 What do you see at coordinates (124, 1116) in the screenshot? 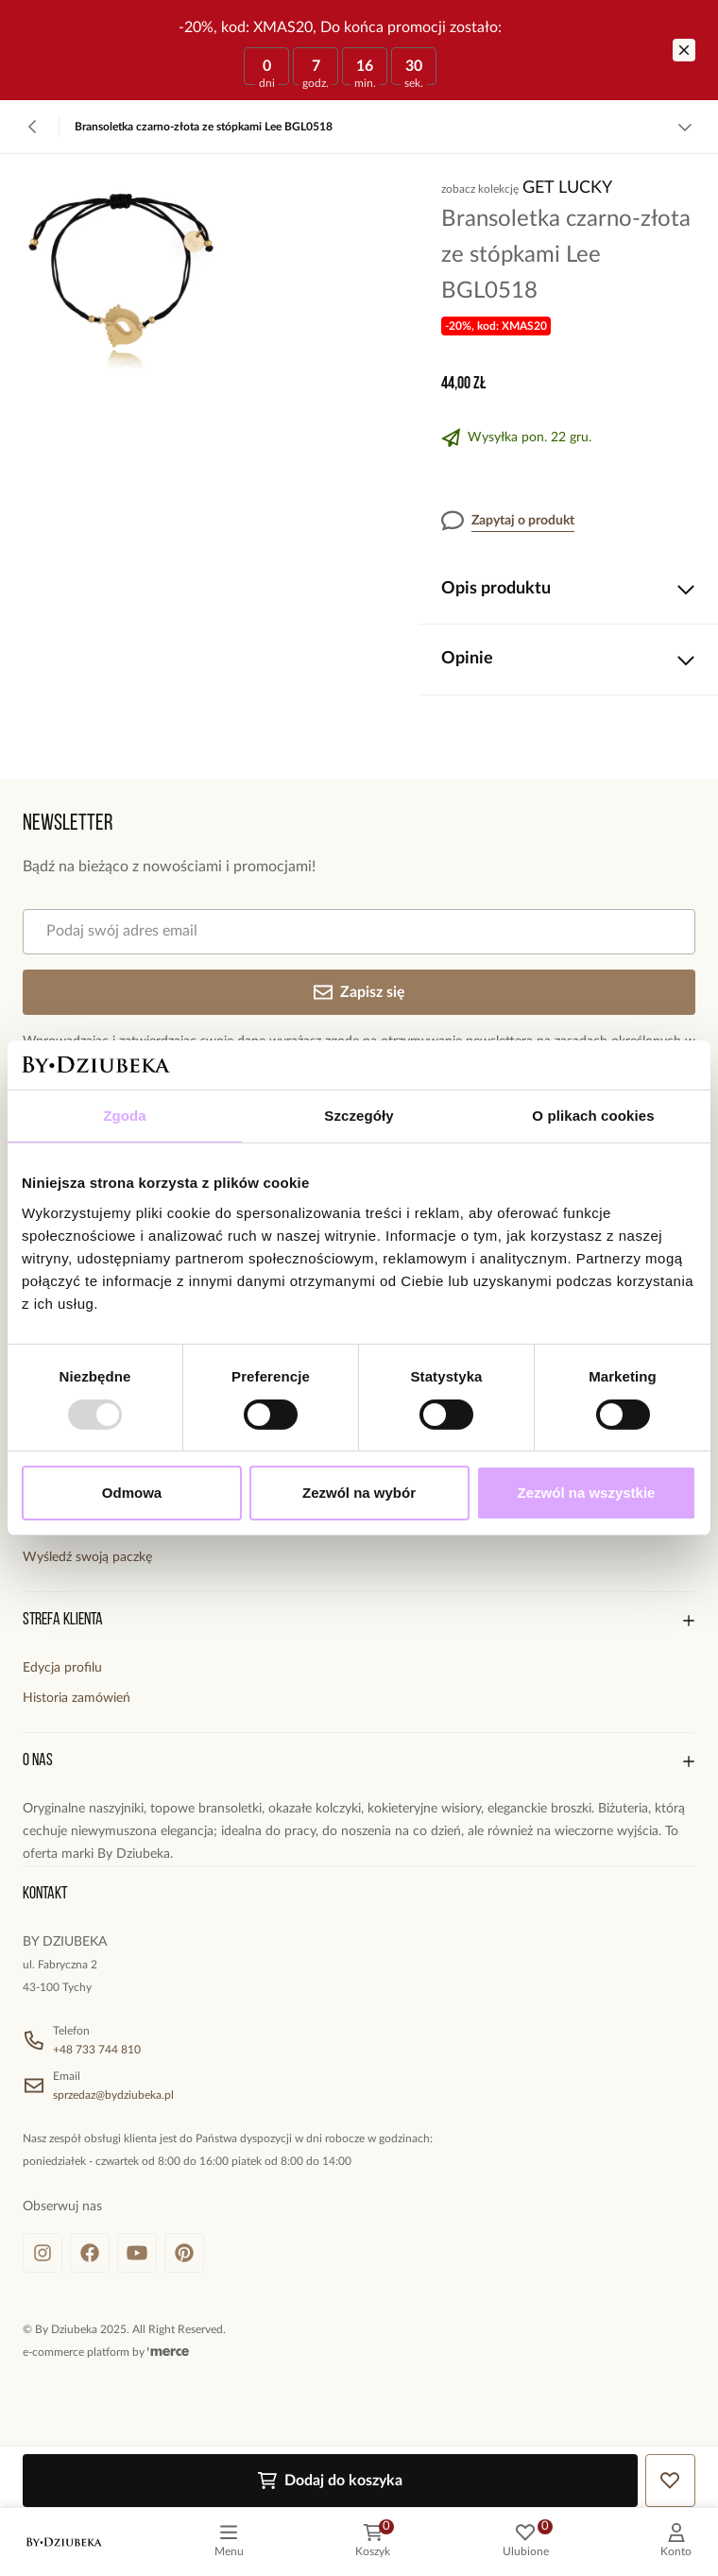
I see `Zgoda [tab]` at bounding box center [124, 1116].